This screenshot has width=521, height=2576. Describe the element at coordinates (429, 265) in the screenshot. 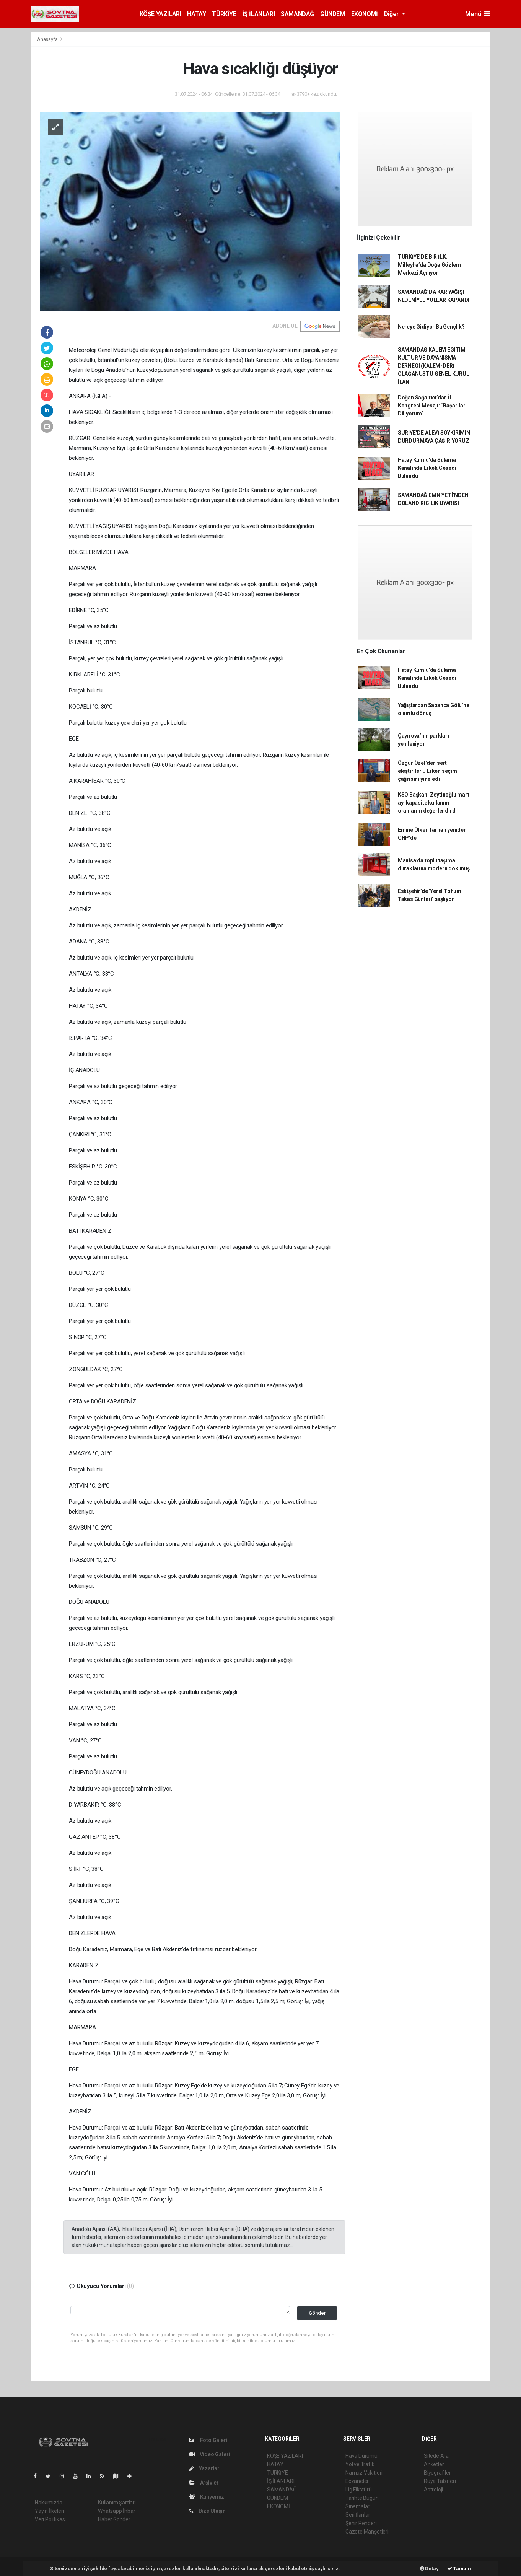

I see `TÜRKİYE’DE BİR İLK: Milleyha’da Doğa Gözlem Merkezi Açılıyor` at that location.